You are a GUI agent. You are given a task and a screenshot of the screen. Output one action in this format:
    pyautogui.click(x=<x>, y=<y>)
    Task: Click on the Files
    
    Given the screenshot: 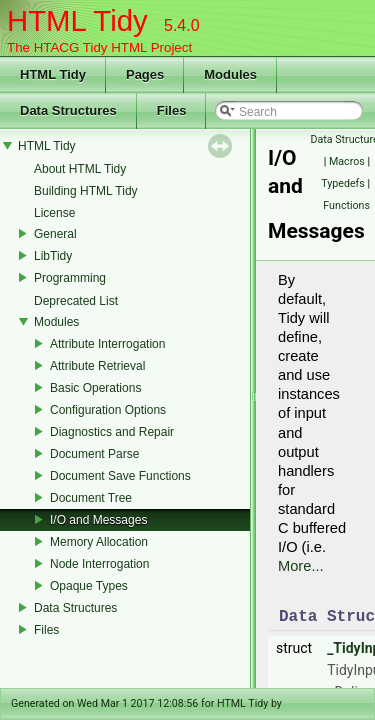 What is the action you would take?
    pyautogui.click(x=46, y=630)
    